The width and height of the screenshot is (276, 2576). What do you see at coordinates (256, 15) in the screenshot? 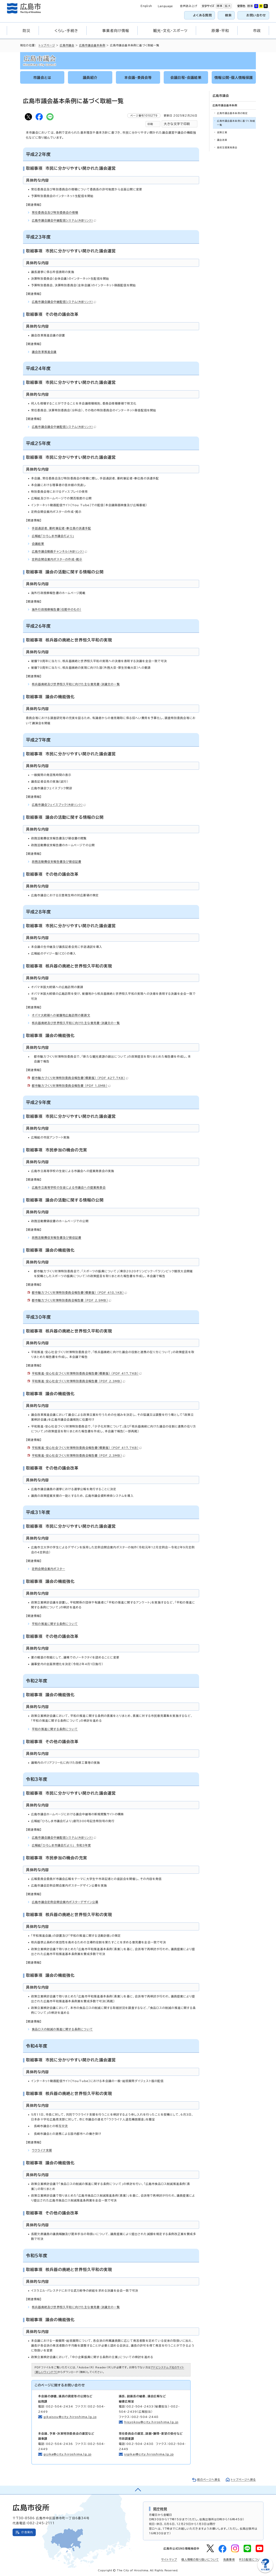
I see `お問い合わせ` at bounding box center [256, 15].